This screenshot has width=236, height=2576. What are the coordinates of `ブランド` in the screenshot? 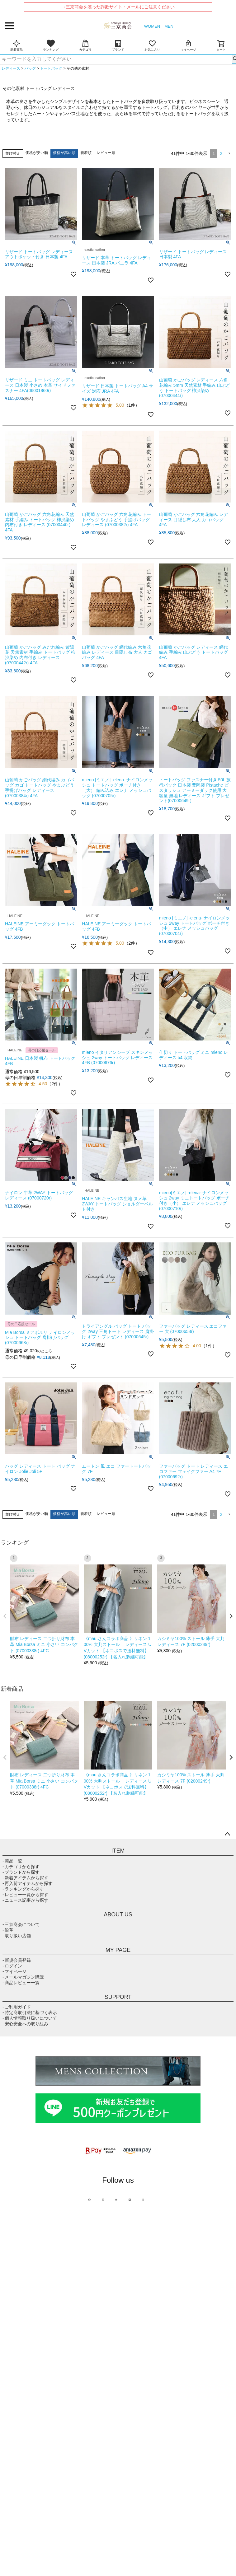 It's located at (118, 45).